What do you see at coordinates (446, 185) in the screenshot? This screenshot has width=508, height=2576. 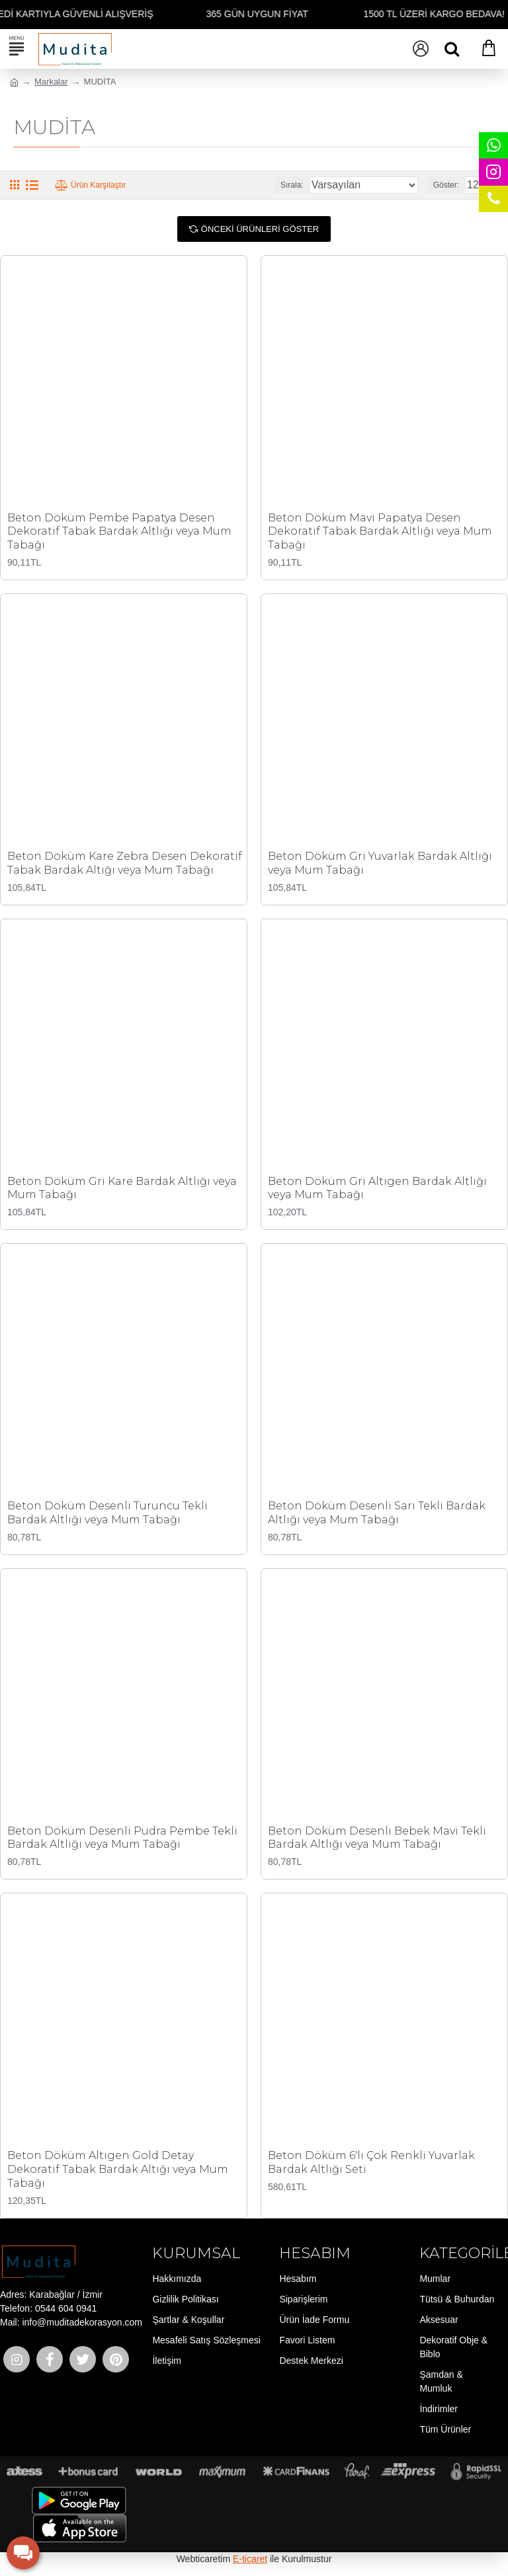 I see `Göster:` at bounding box center [446, 185].